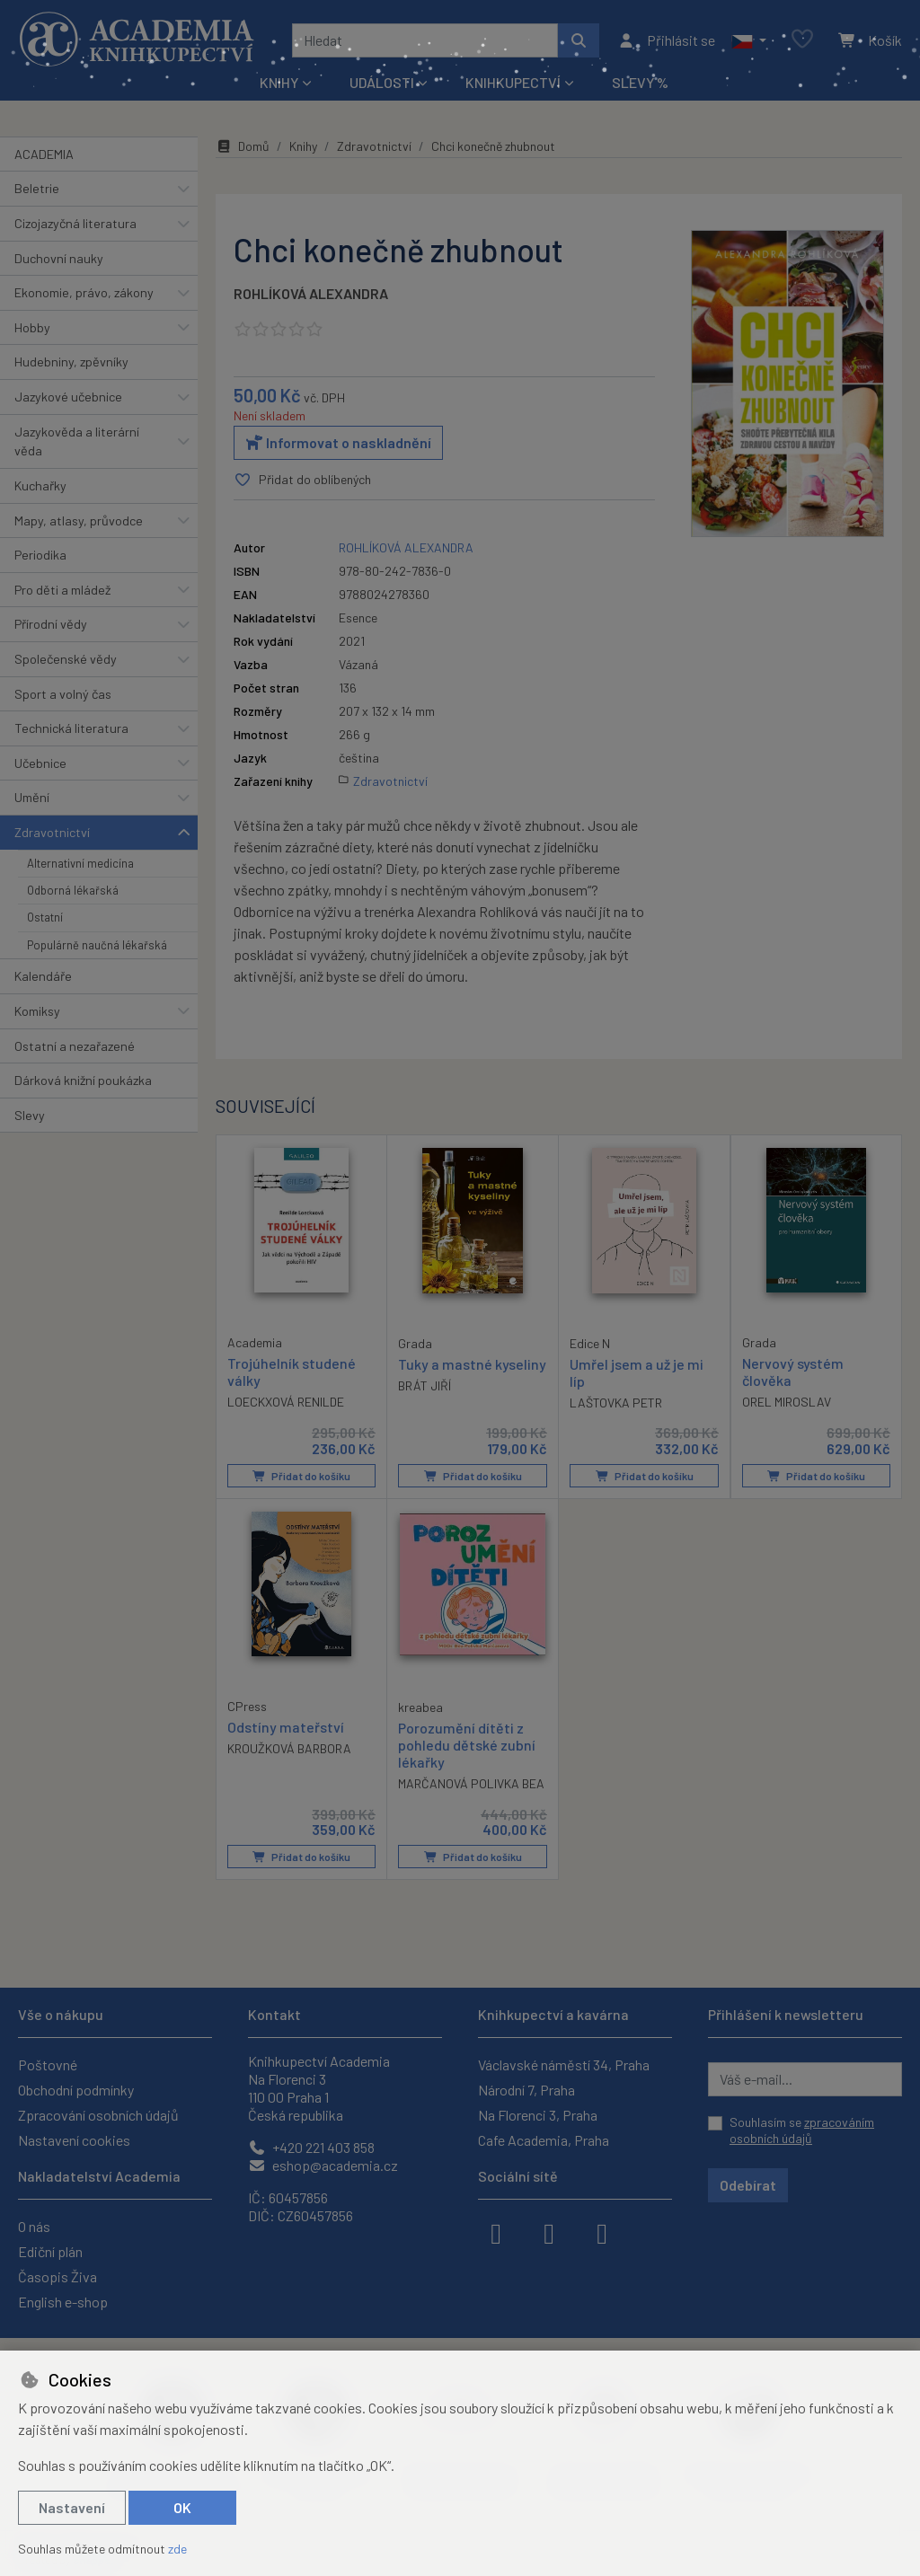  I want to click on Sport a volný čas, so click(62, 693).